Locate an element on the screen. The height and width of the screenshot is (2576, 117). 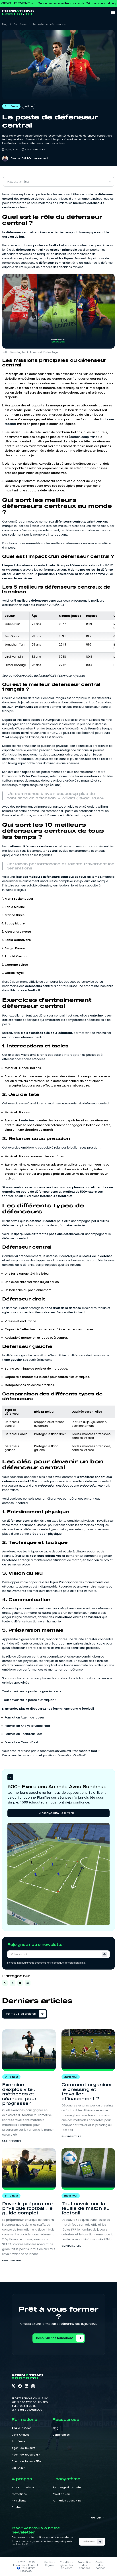
Notre organisme is located at coordinates (23, 2487).